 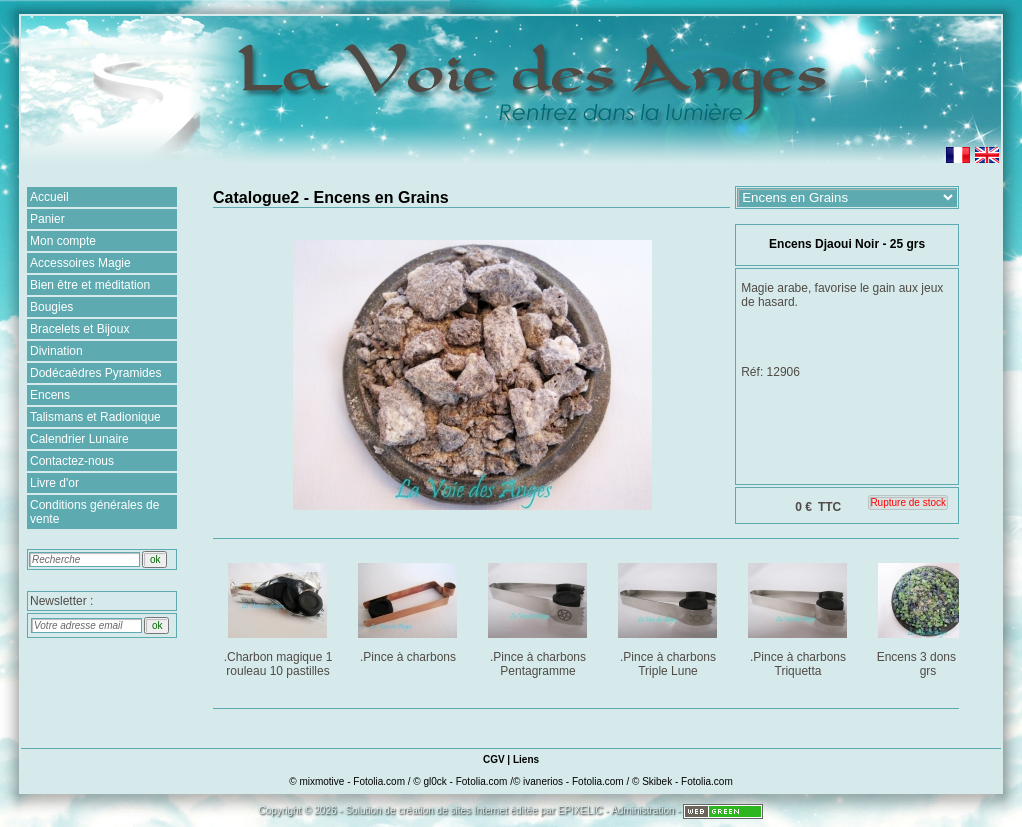 I want to click on Bien être et méditation, so click(x=90, y=285).